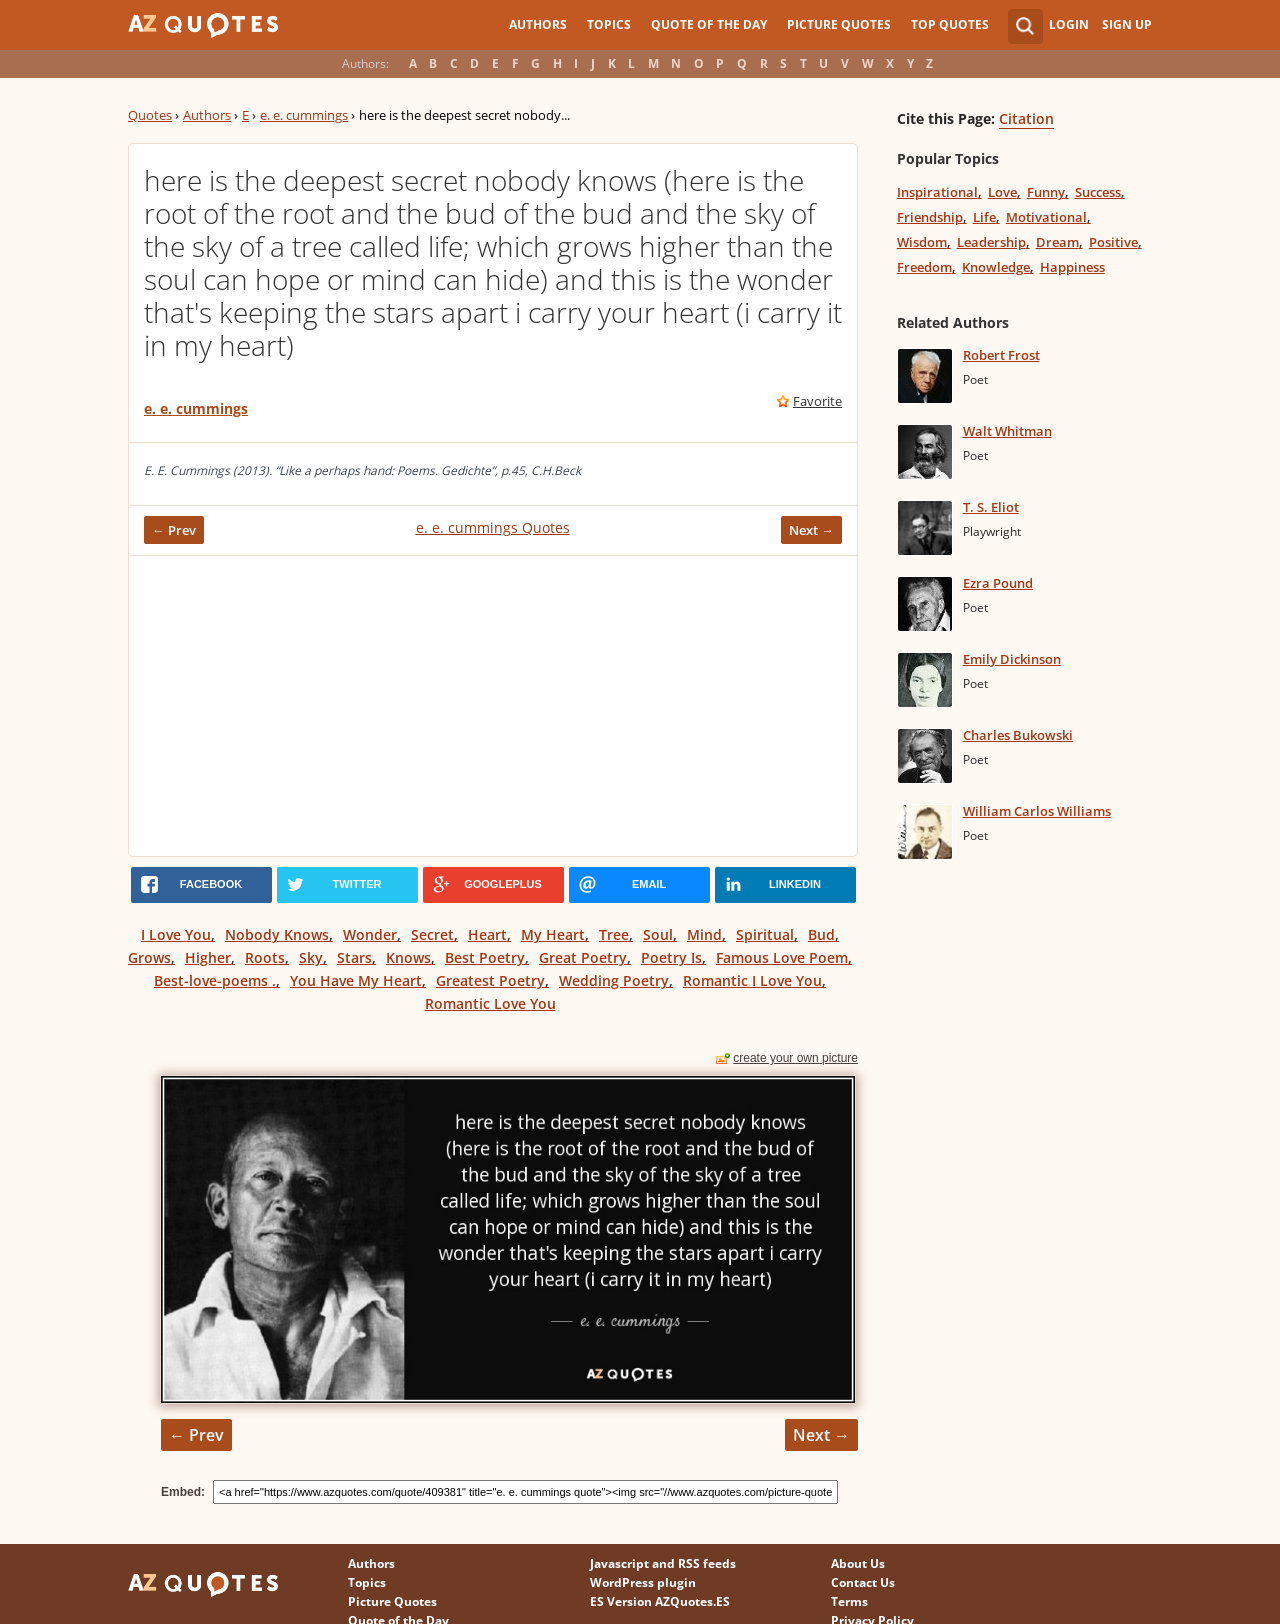 The image size is (1280, 1624). Describe the element at coordinates (356, 980) in the screenshot. I see `You Have My Heart` at that location.